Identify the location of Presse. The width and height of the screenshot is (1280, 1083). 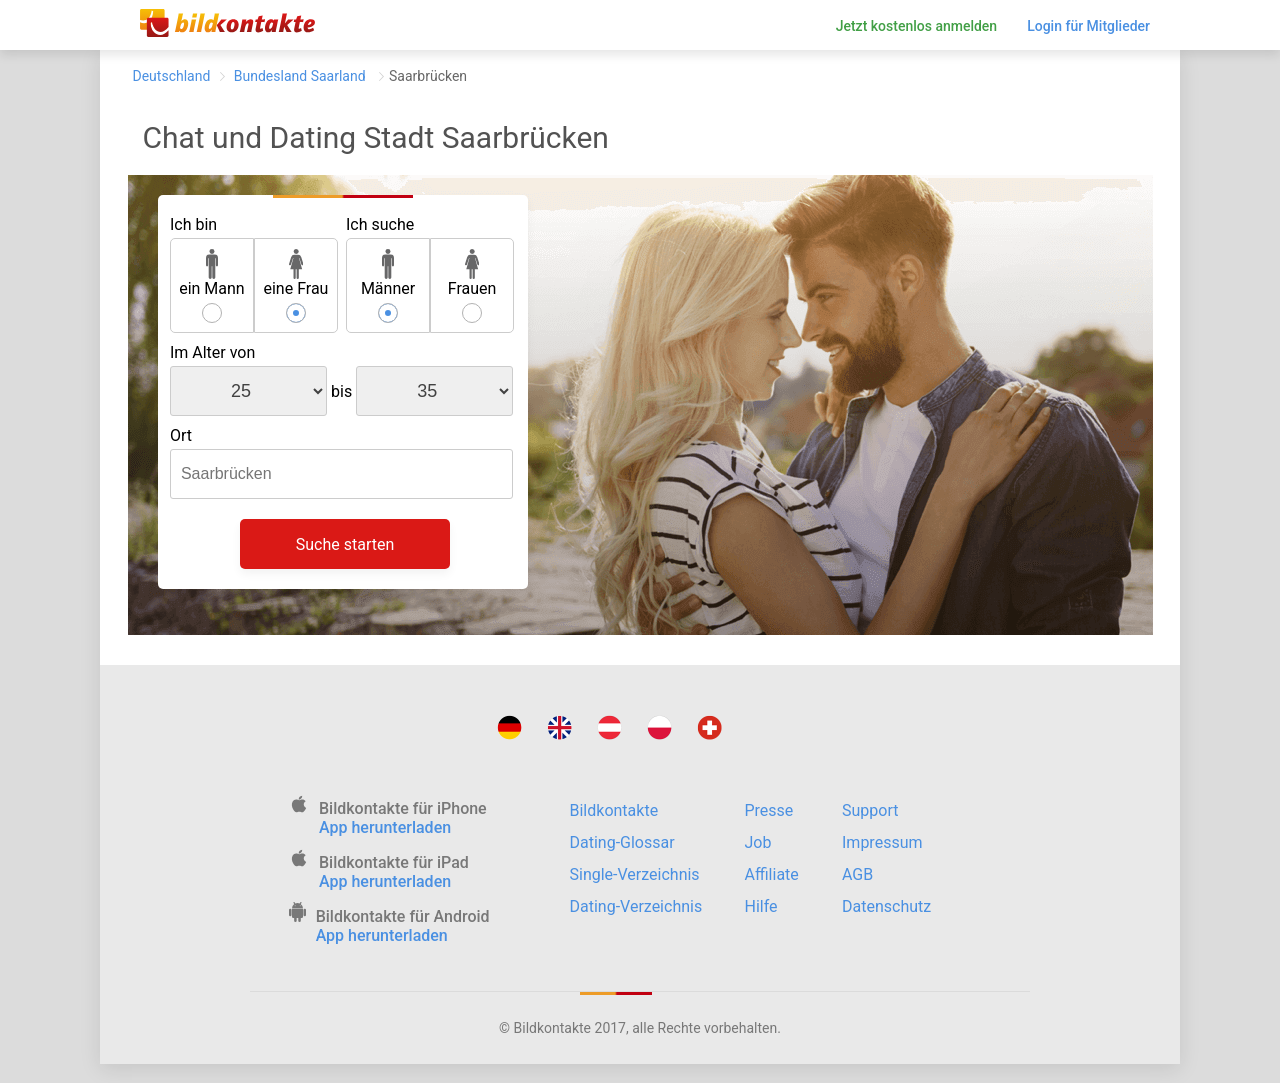
(769, 810).